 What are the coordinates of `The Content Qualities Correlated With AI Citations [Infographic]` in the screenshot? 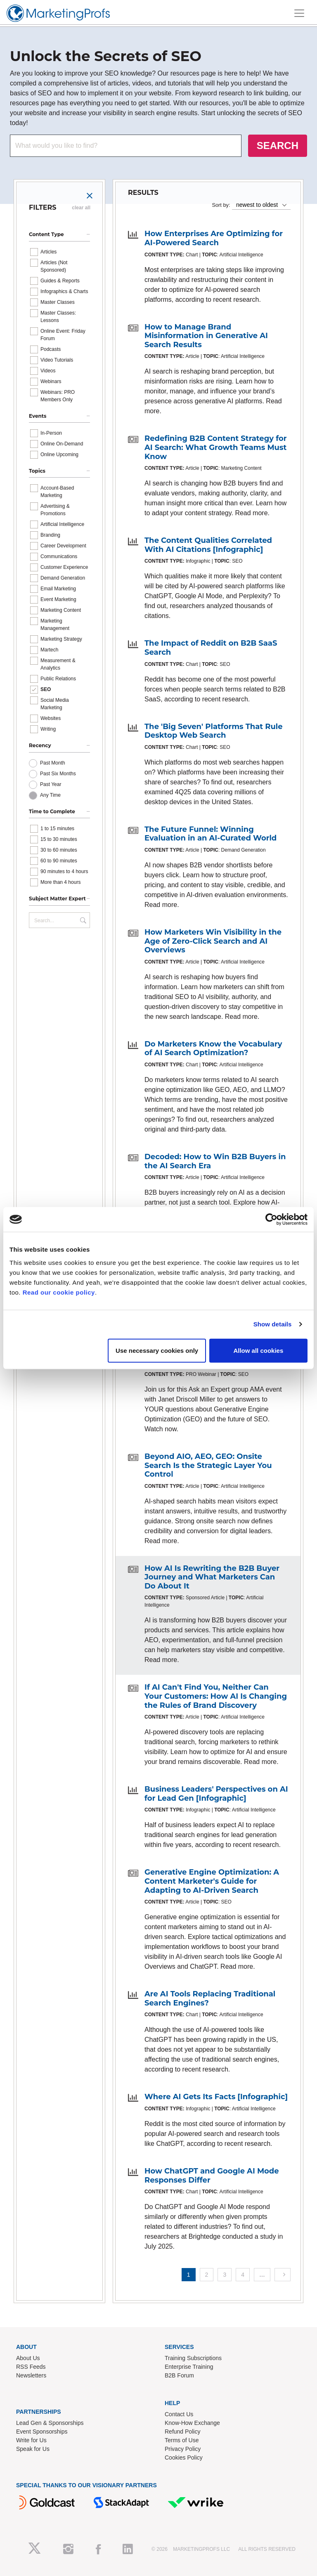 It's located at (208, 545).